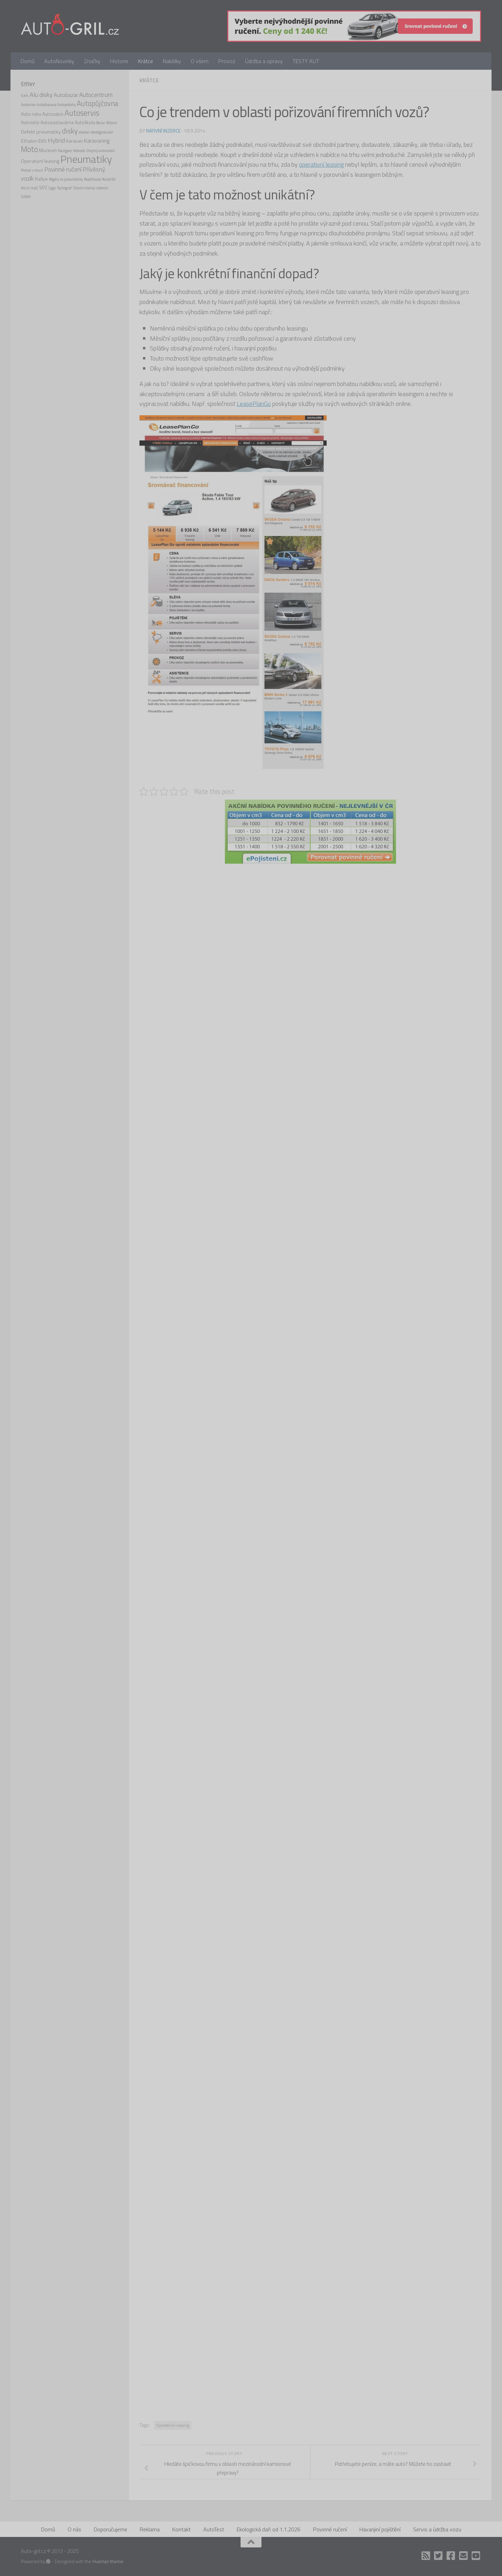  I want to click on Hueman theme, so click(107, 2561).